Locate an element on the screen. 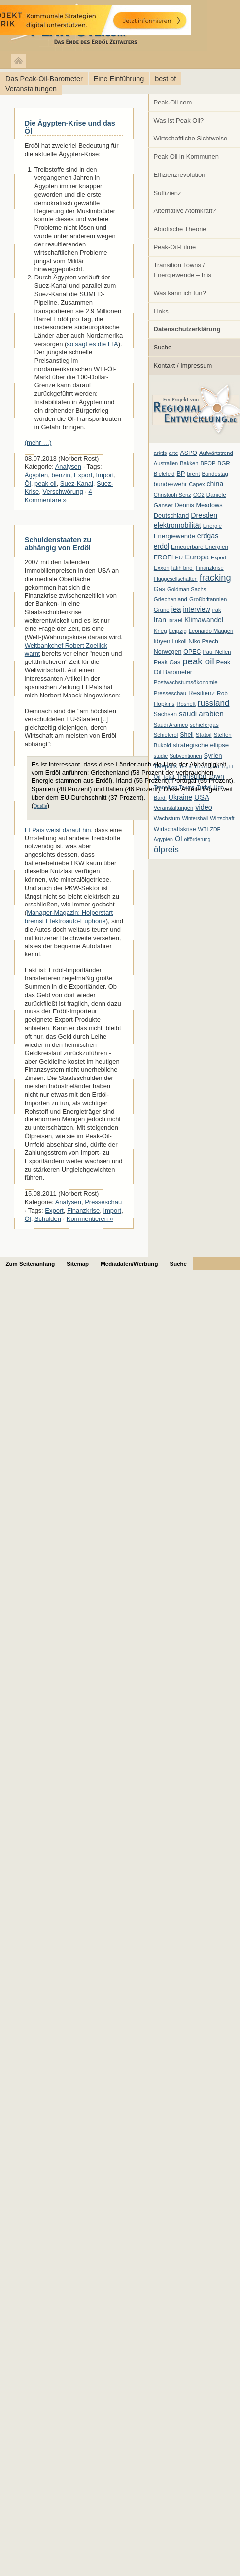 The image size is (240, 2576). Niko Paech [Niko Paech (8 Einträge)] is located at coordinates (203, 641).